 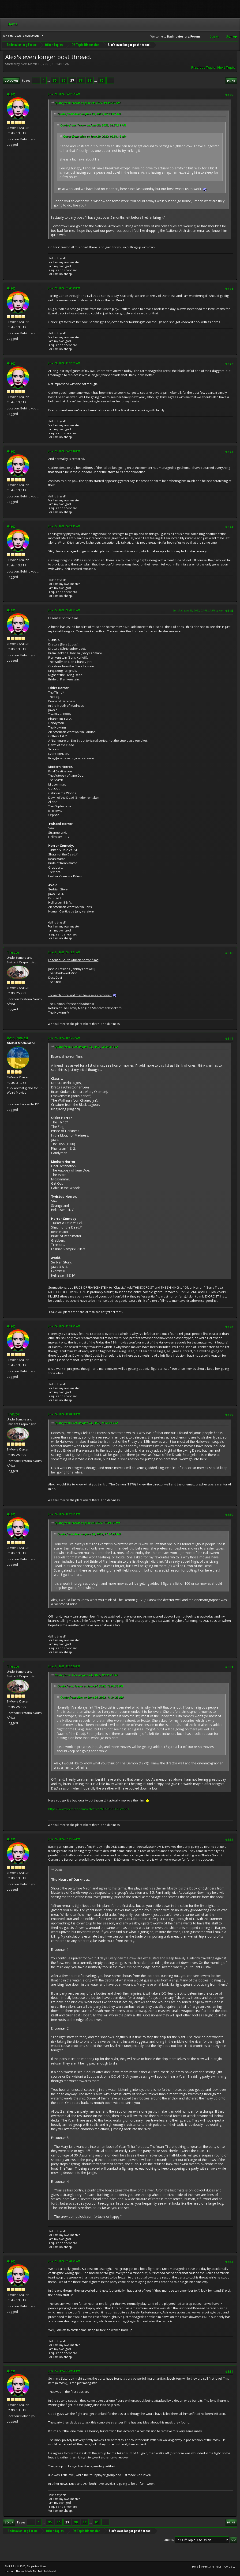 What do you see at coordinates (55, 80) in the screenshot?
I see `35` at bounding box center [55, 80].